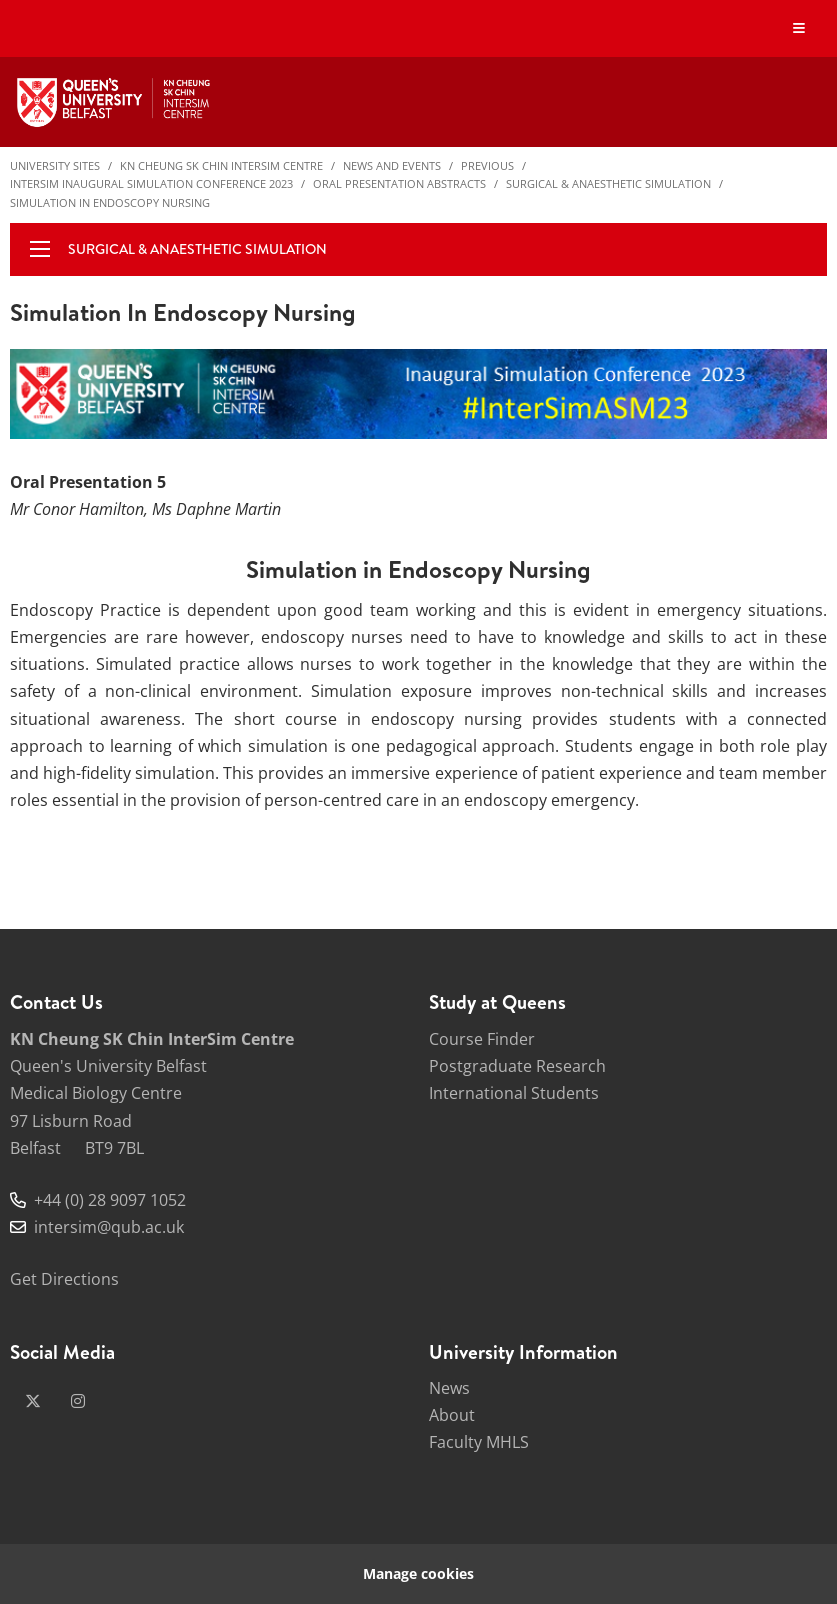 This screenshot has width=837, height=1604. What do you see at coordinates (449, 1388) in the screenshot?
I see `News` at bounding box center [449, 1388].